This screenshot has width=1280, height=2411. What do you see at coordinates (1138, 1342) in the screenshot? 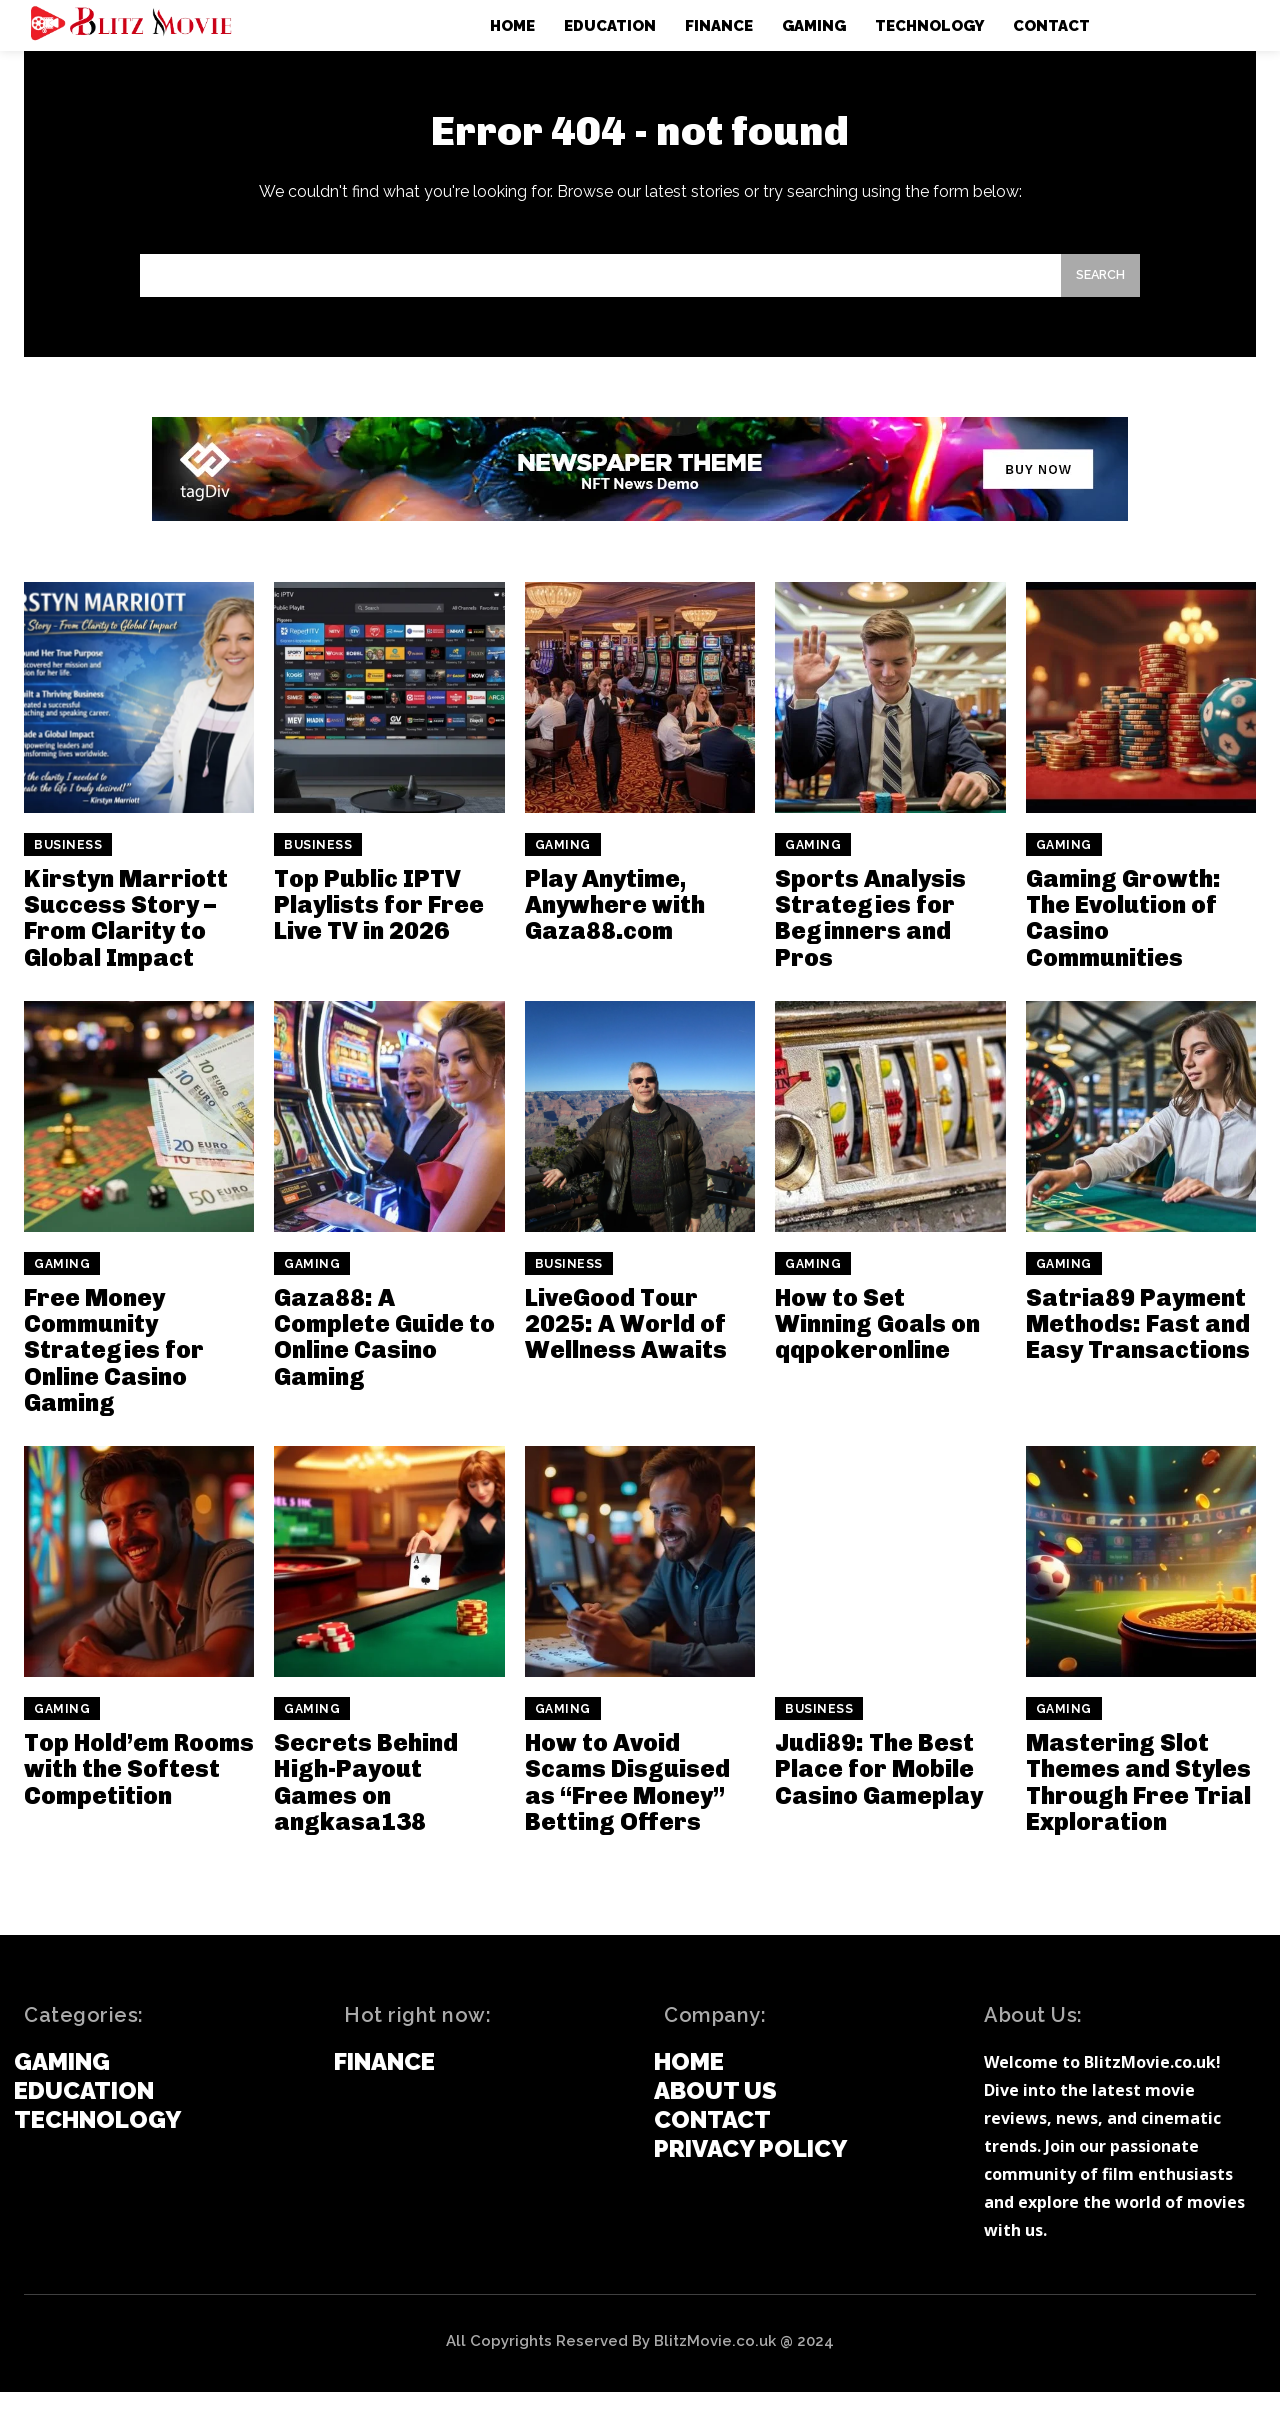
I see `Satria89 Payment Methods: Fast and Easy Transactions` at bounding box center [1138, 1342].